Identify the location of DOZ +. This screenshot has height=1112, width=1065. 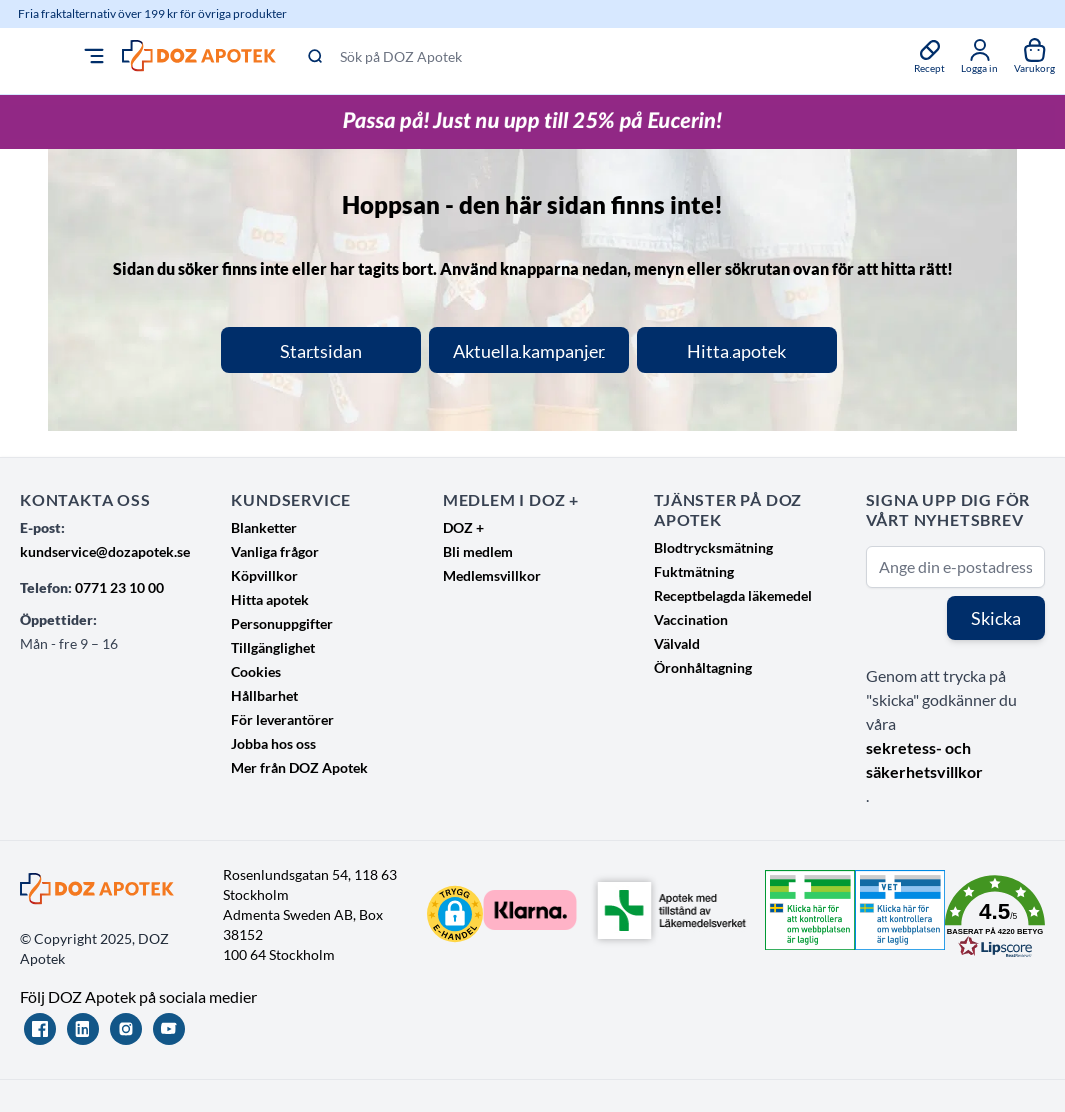
(463, 527).